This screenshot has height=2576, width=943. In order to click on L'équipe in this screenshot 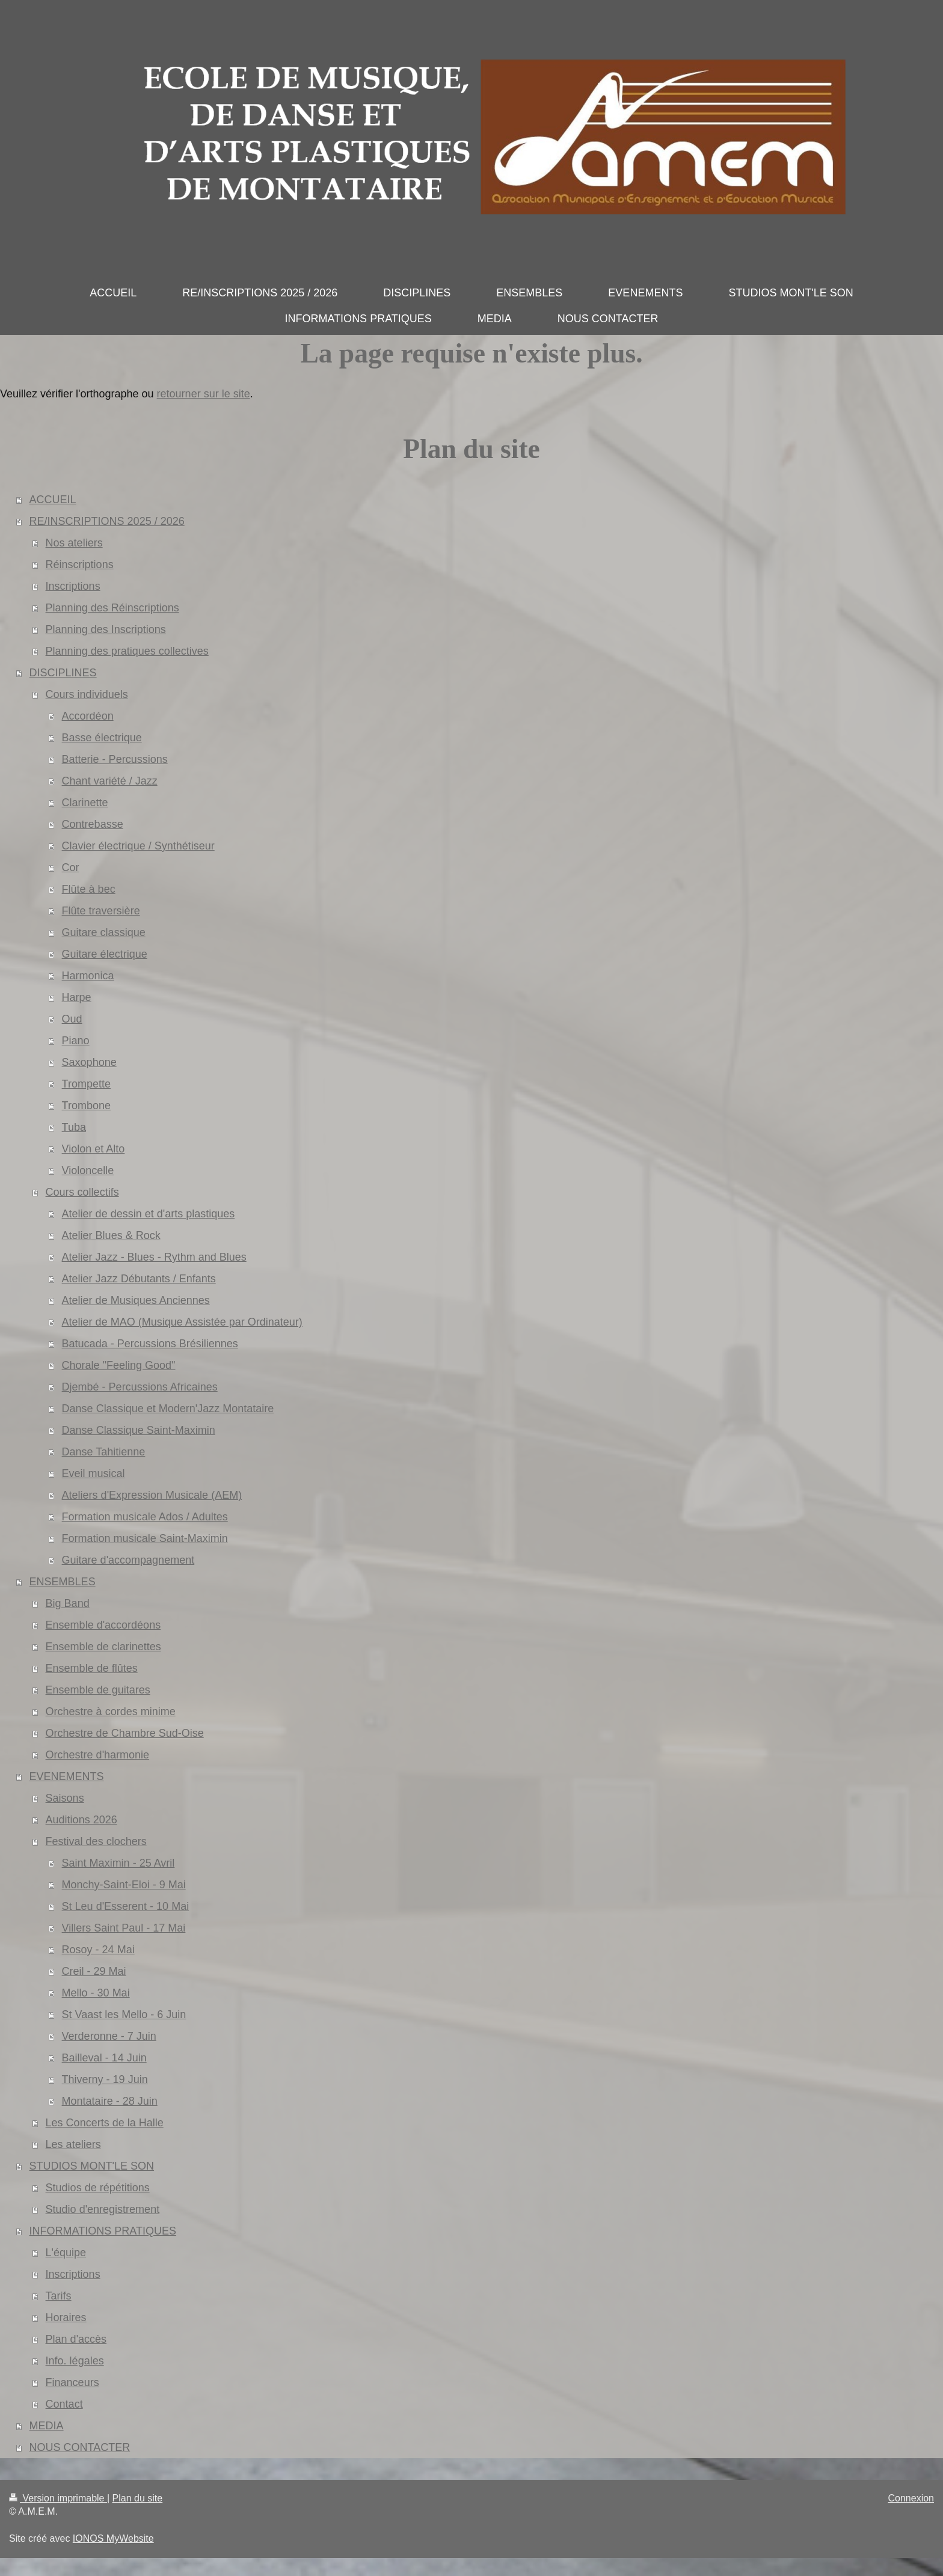, I will do `click(66, 2253)`.